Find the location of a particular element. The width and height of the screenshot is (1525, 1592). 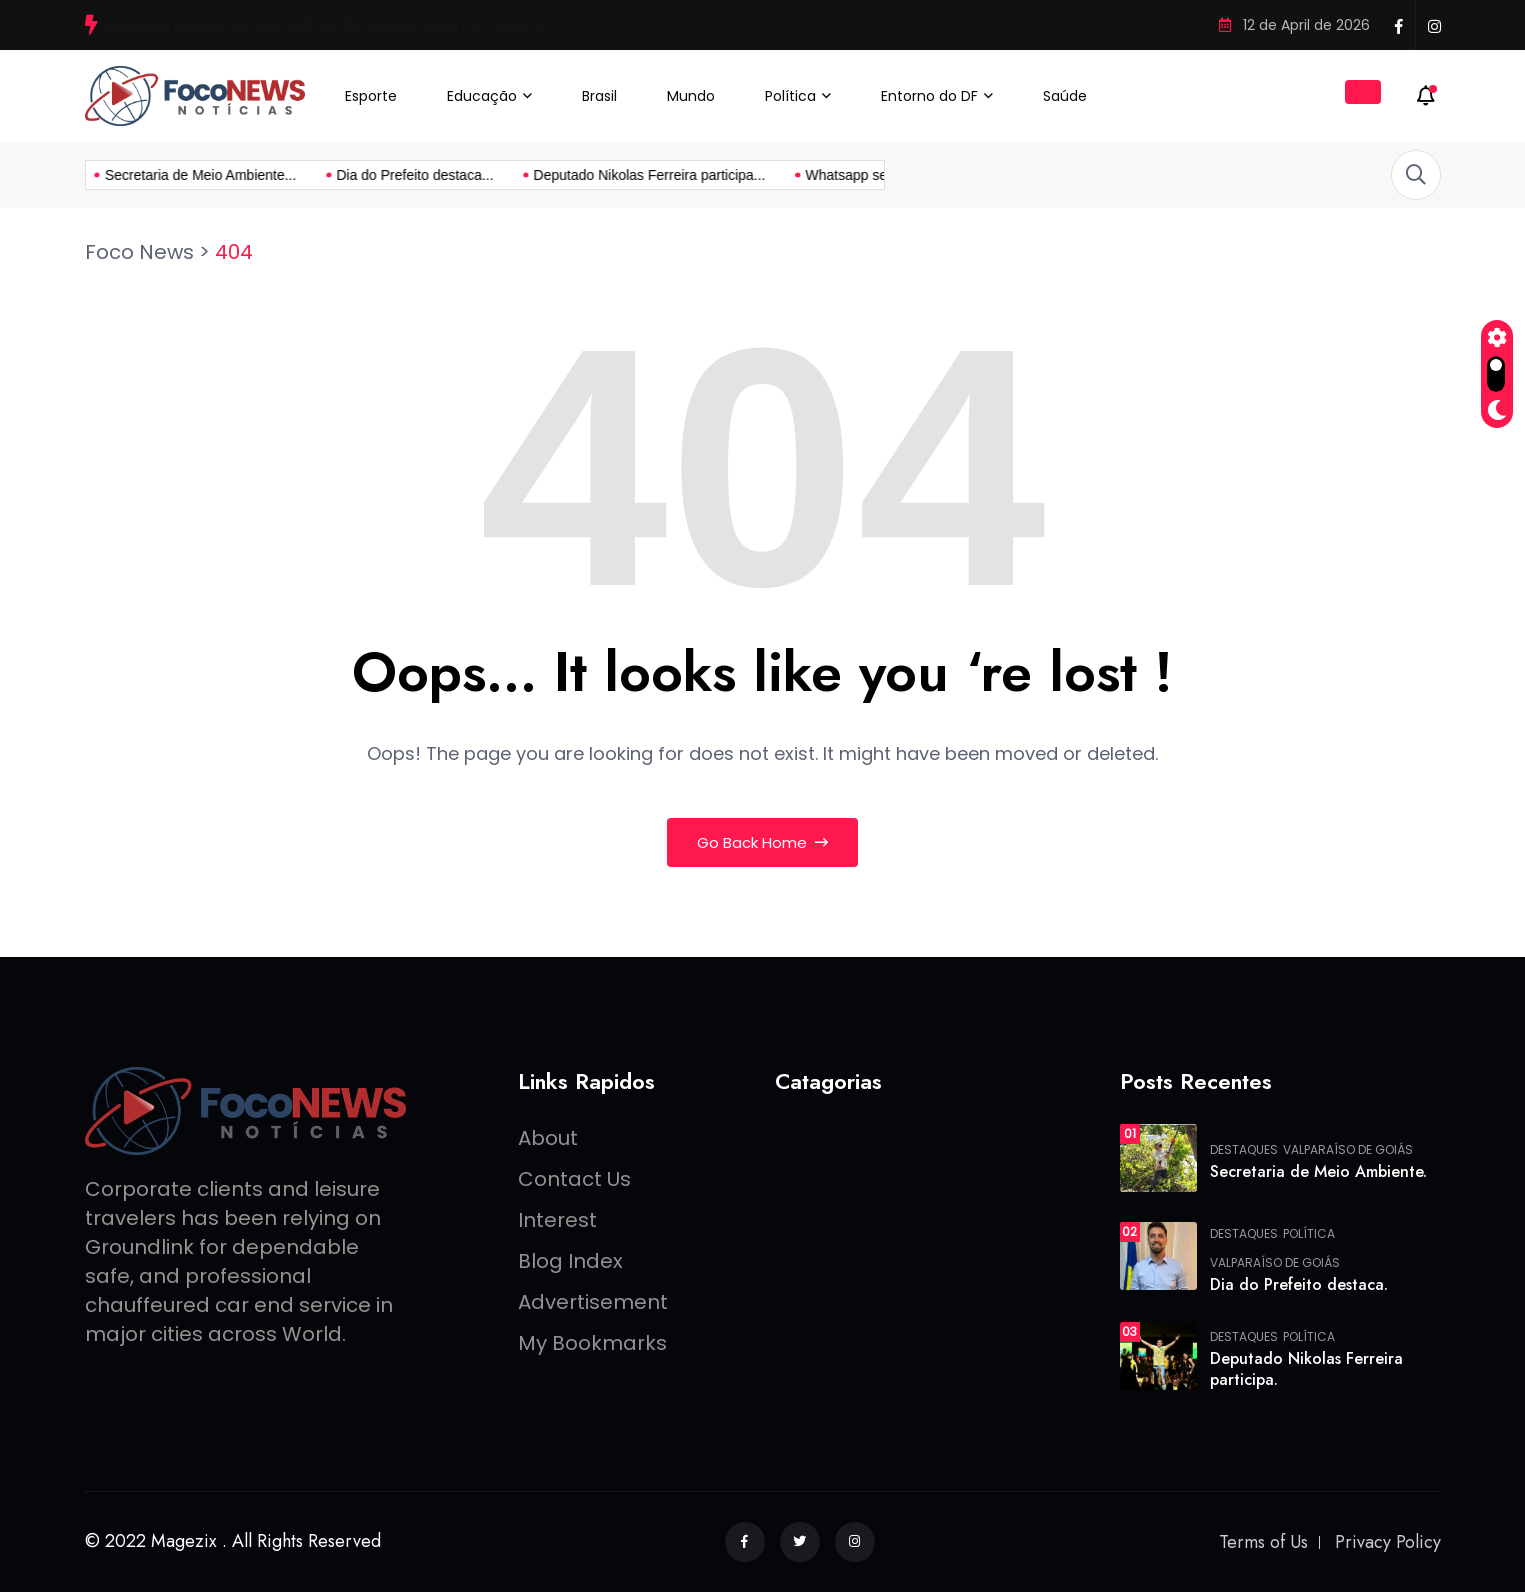

Brasil is located at coordinates (599, 96).